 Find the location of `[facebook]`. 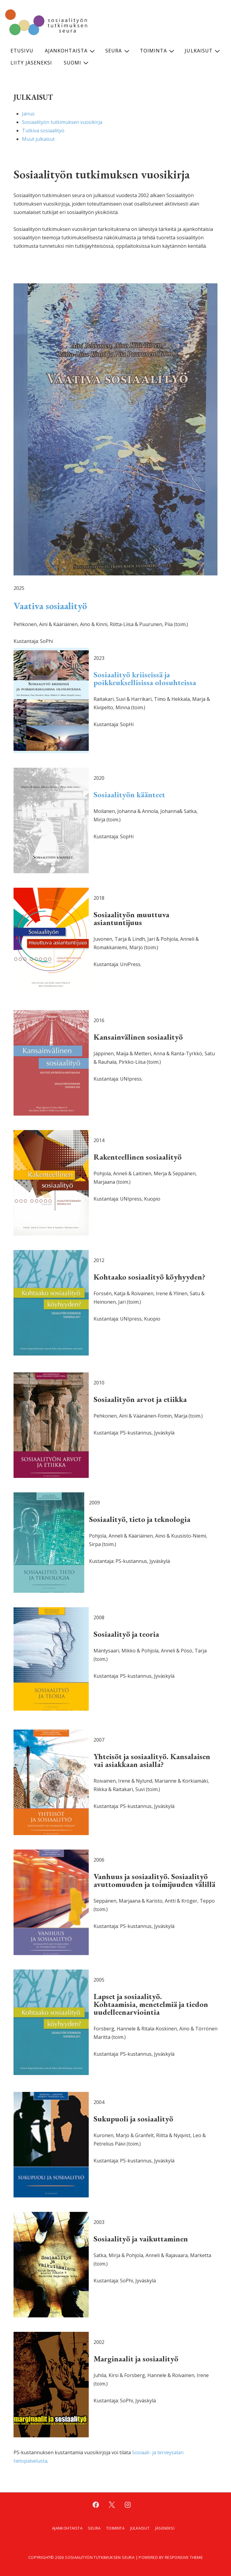

[facebook] is located at coordinates (96, 2505).